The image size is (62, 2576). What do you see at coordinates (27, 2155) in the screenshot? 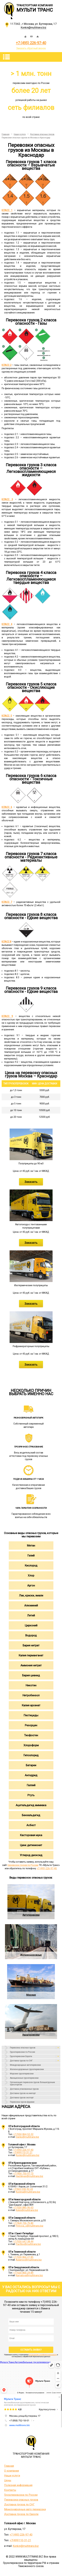
I see `Konkin@multitrans.biz` at bounding box center [27, 2155].